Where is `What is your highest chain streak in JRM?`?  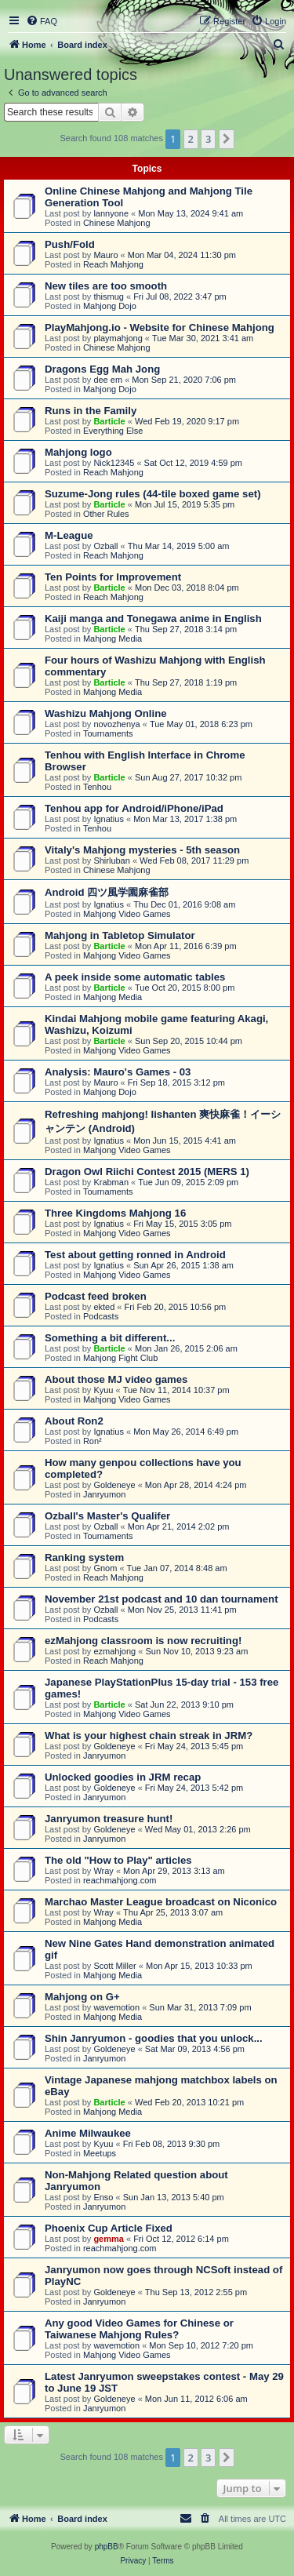 What is your highest chain streak in JRM? is located at coordinates (148, 1735).